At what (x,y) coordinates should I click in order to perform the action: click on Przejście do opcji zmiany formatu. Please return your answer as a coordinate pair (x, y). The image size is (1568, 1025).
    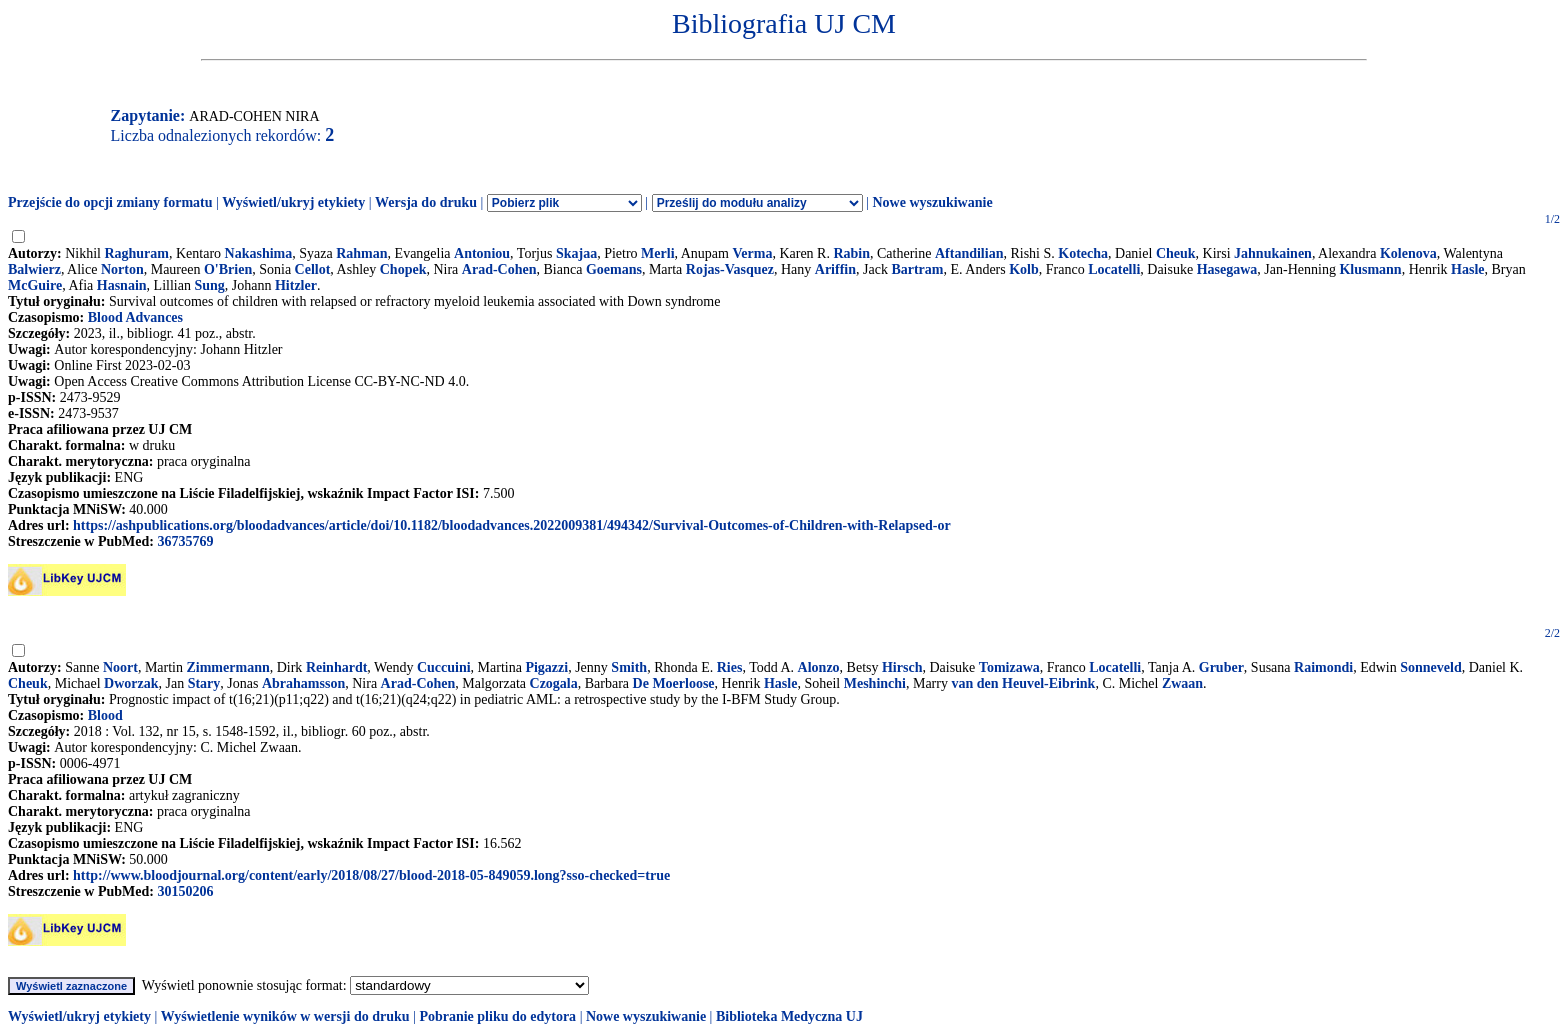
    Looking at the image, I should click on (110, 202).